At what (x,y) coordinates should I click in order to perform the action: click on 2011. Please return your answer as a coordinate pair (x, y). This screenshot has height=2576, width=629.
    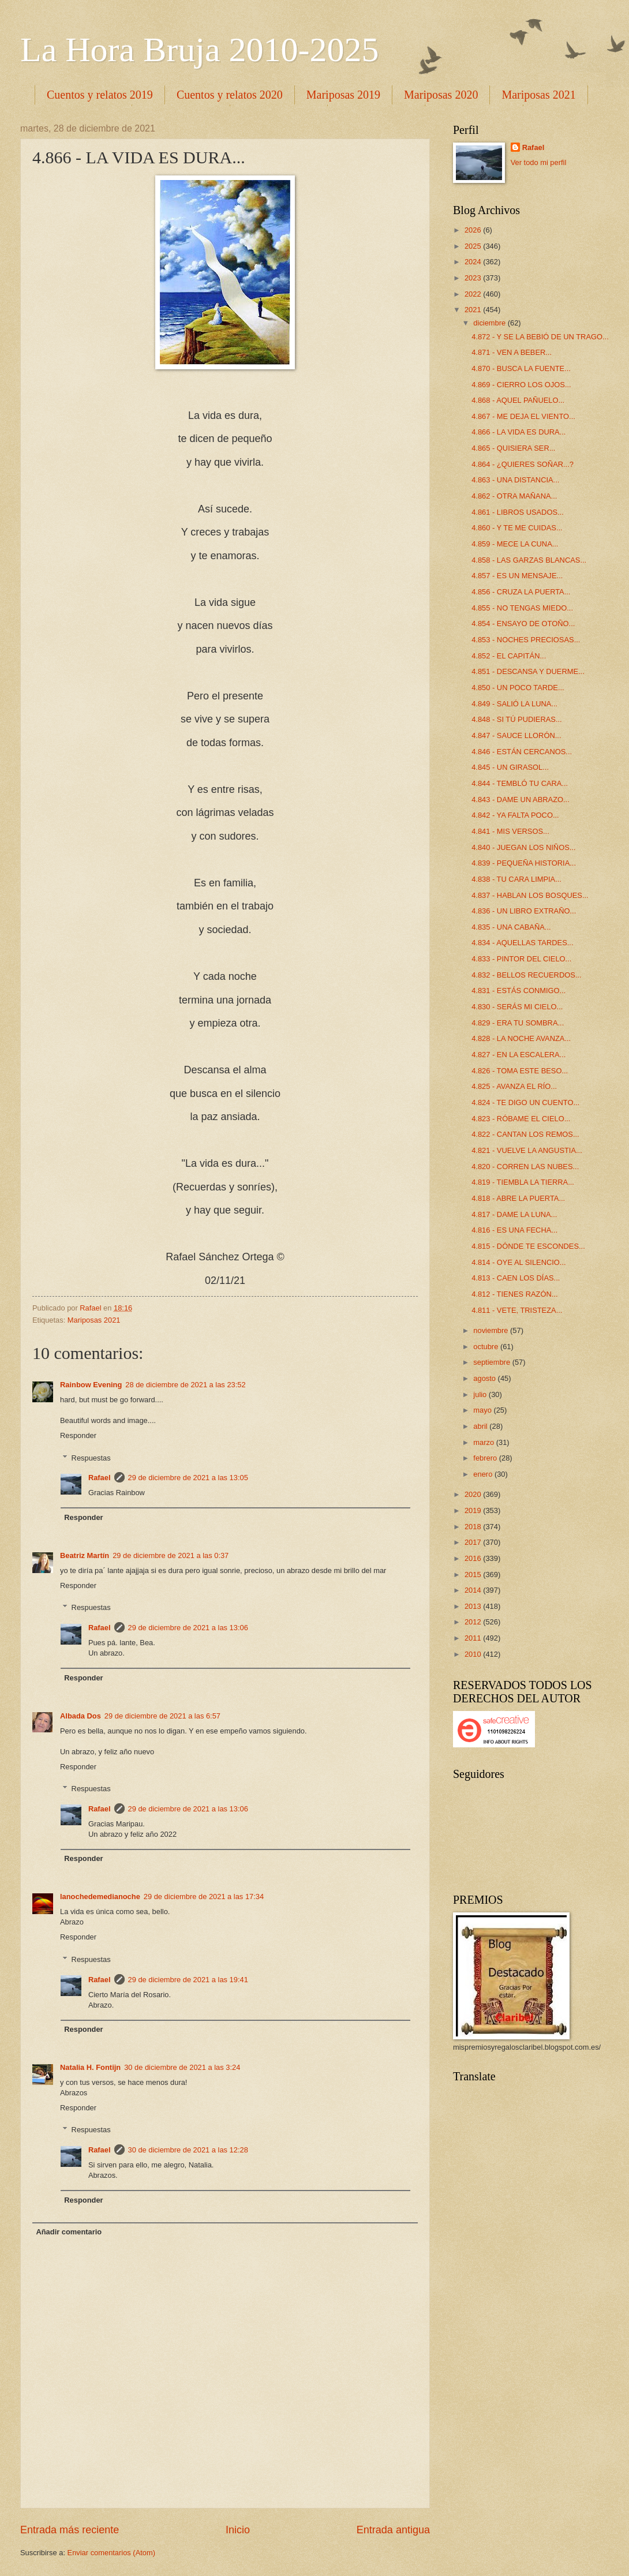
    Looking at the image, I should click on (474, 1638).